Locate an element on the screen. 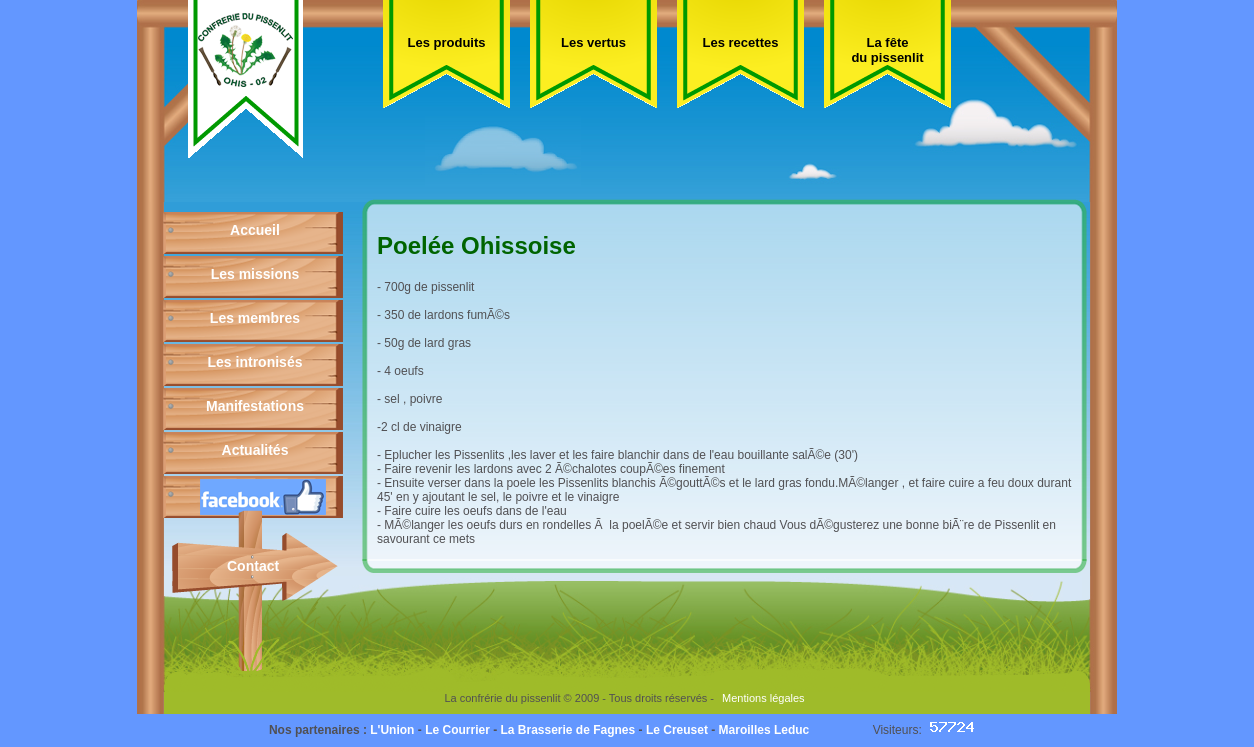 This screenshot has height=747, width=1254. Les vertus is located at coordinates (593, 42).